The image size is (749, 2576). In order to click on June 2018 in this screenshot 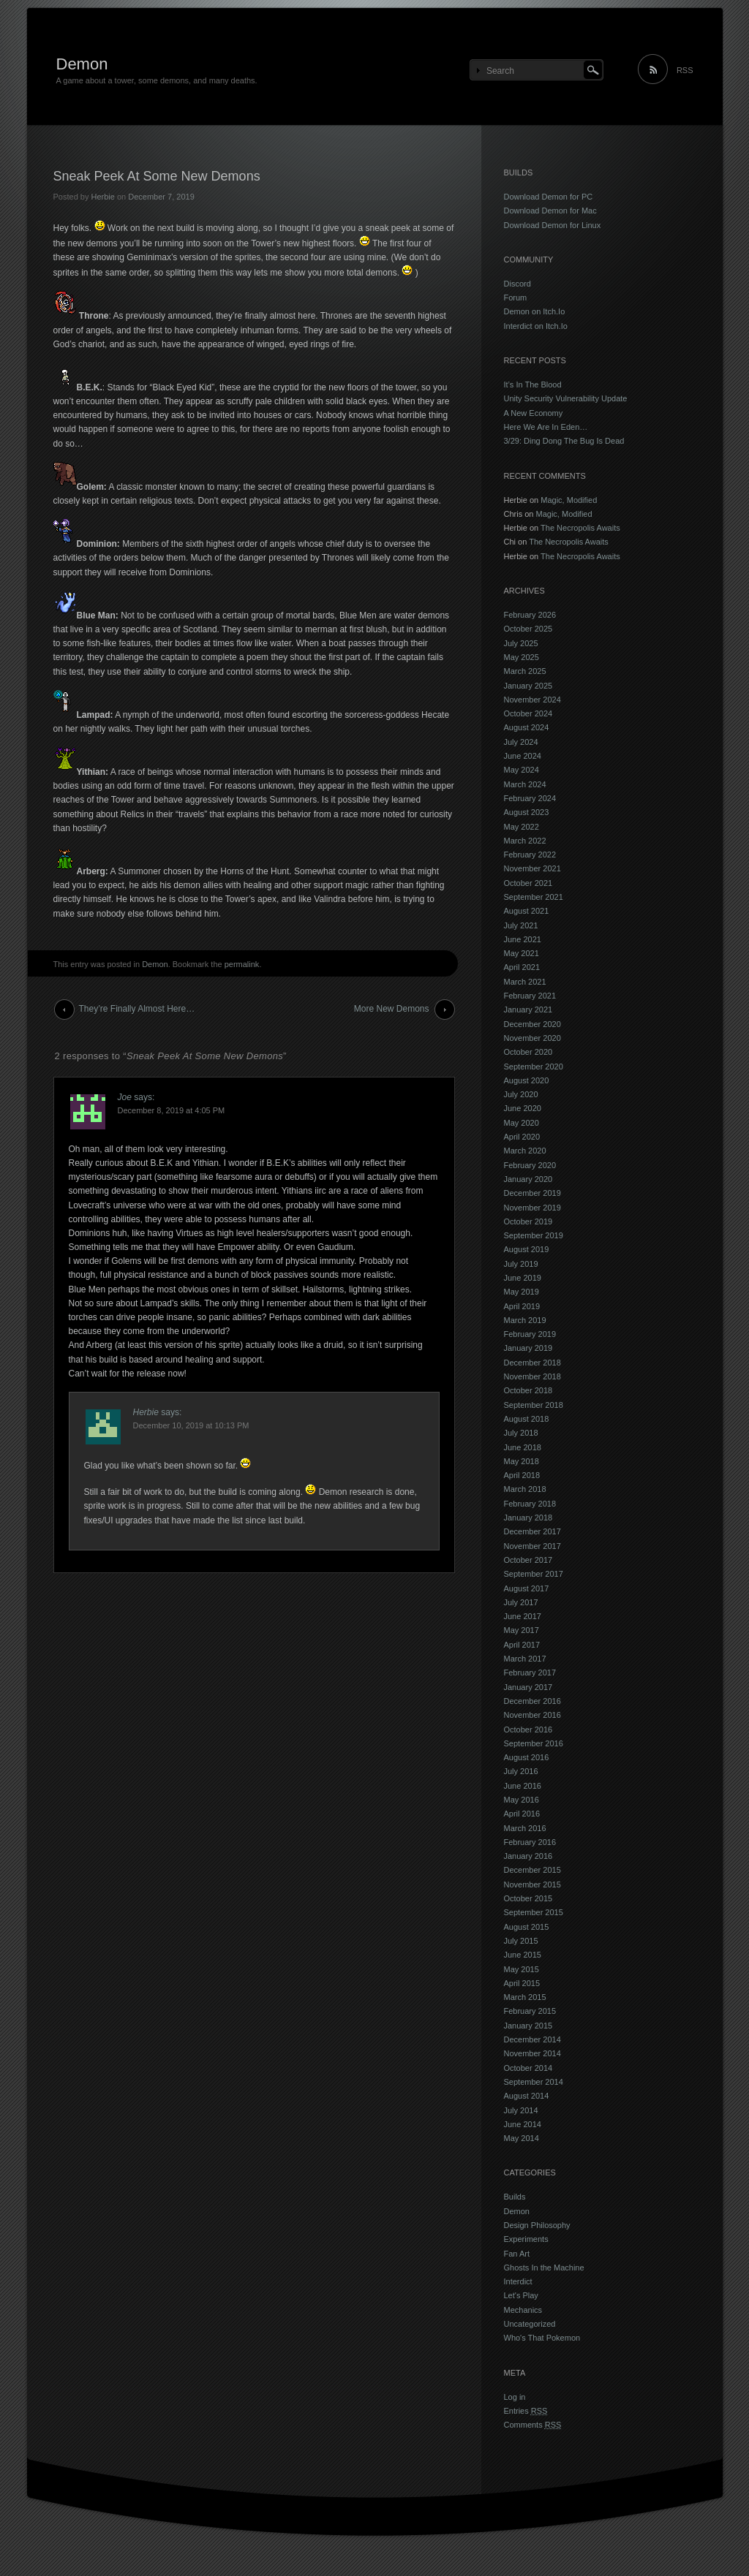, I will do `click(522, 1447)`.